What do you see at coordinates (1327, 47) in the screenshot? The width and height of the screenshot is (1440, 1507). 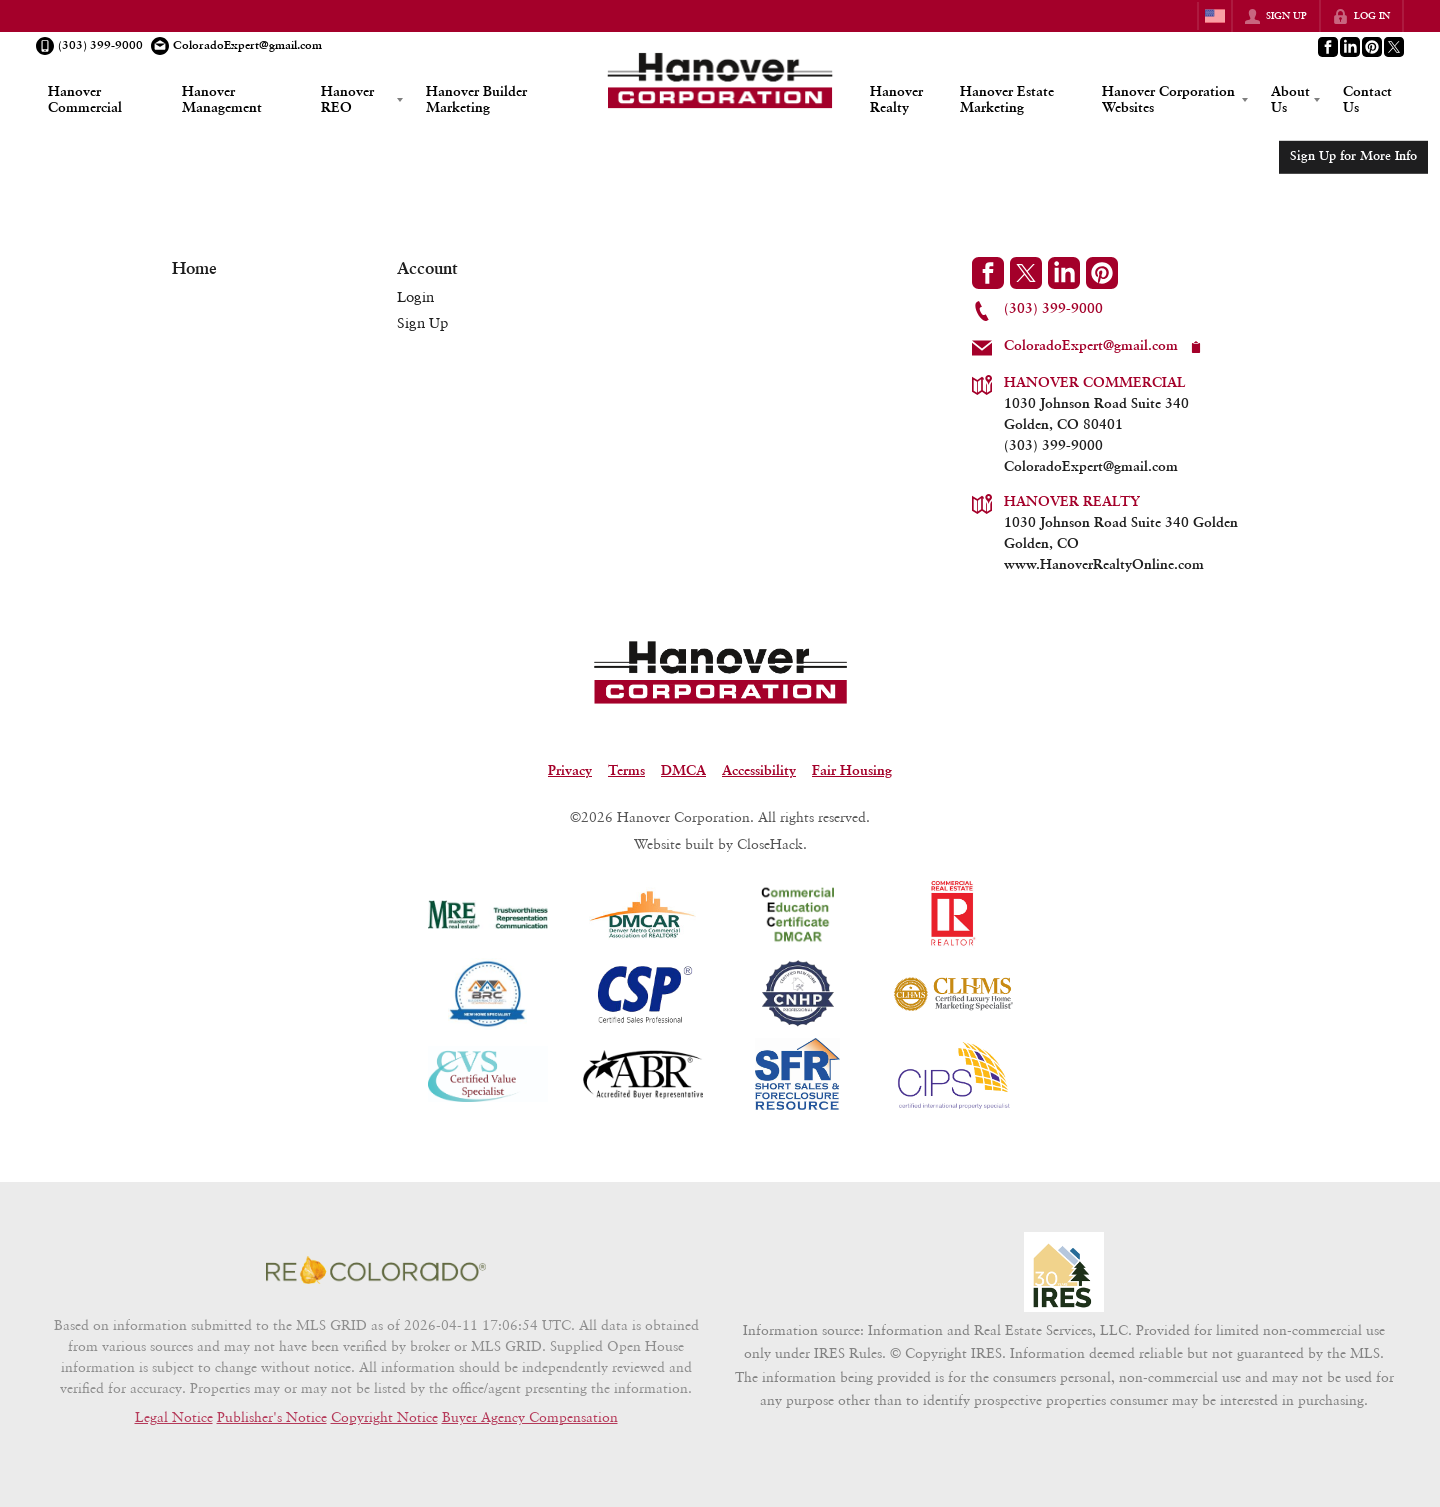 I see `[Go to Facebook Page]` at bounding box center [1327, 47].